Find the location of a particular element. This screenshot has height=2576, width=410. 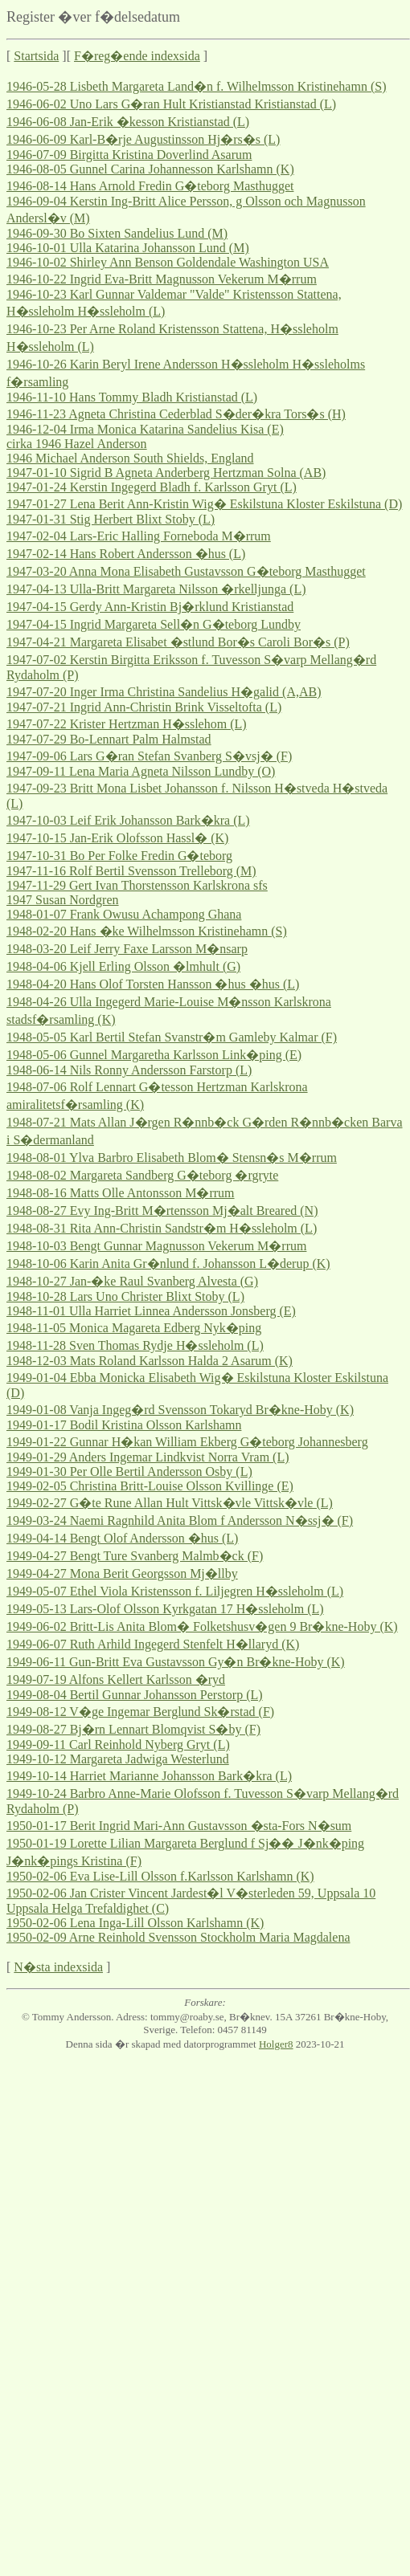

1946-11-23 Agneta Christina Cederblad S�der�kra Tors�s (H) is located at coordinates (176, 414).